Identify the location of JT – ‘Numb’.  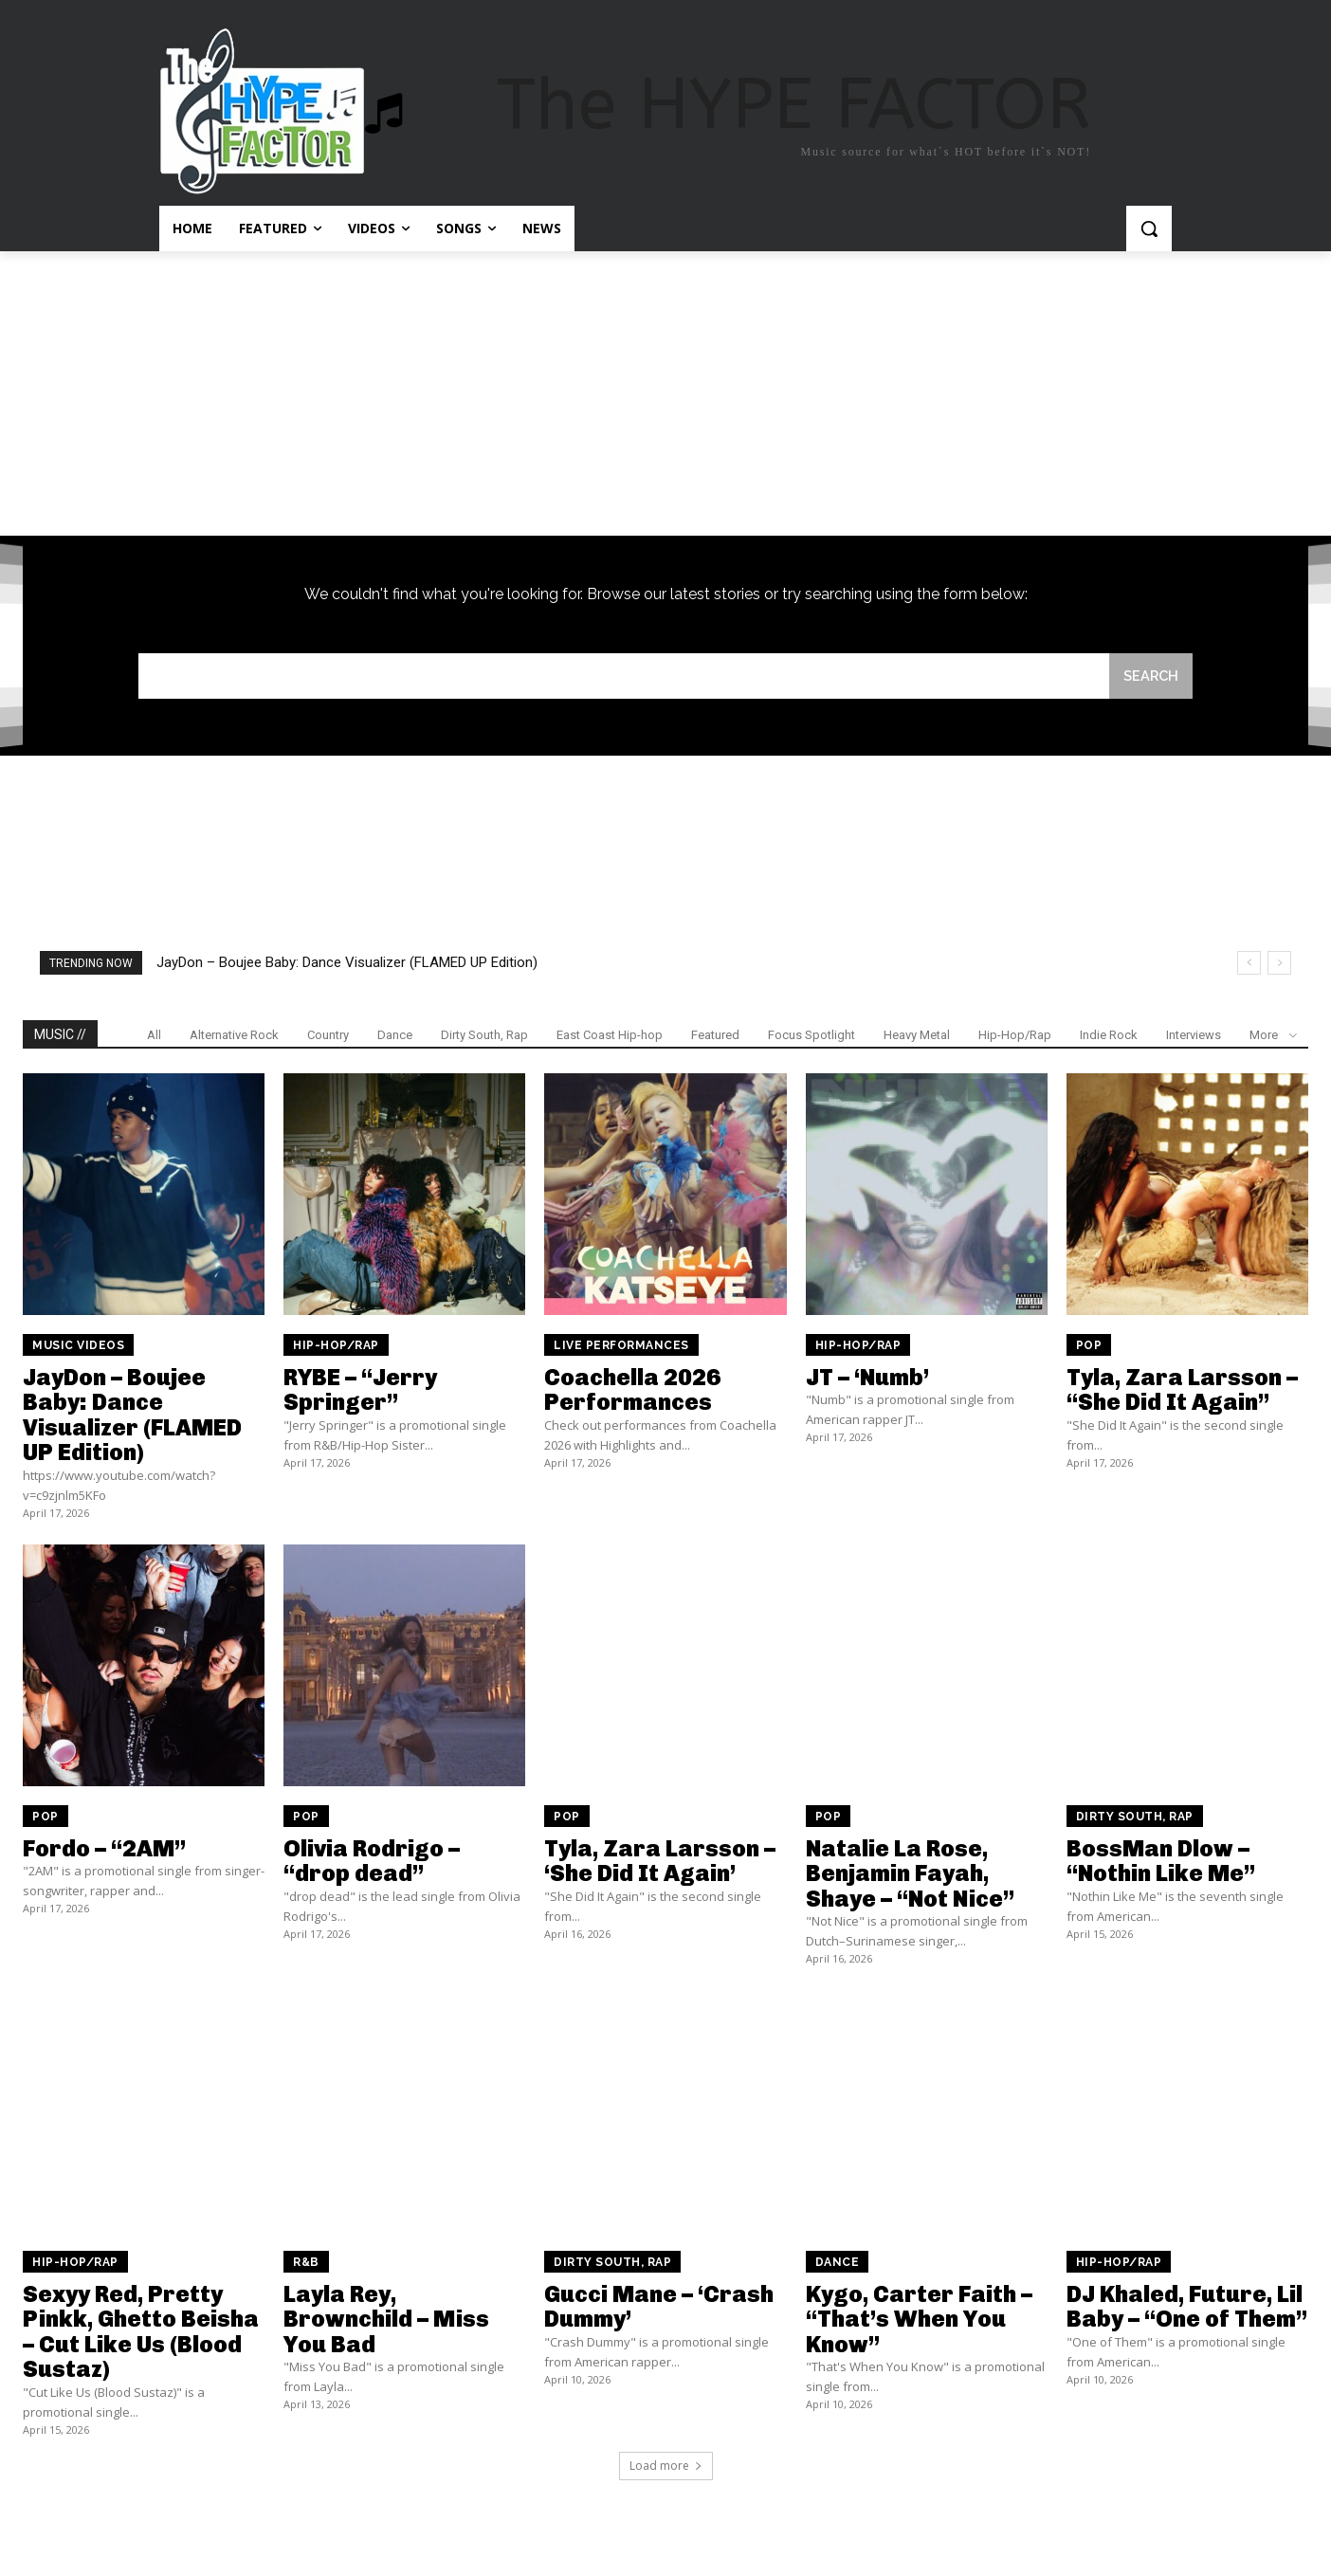
(867, 1379).